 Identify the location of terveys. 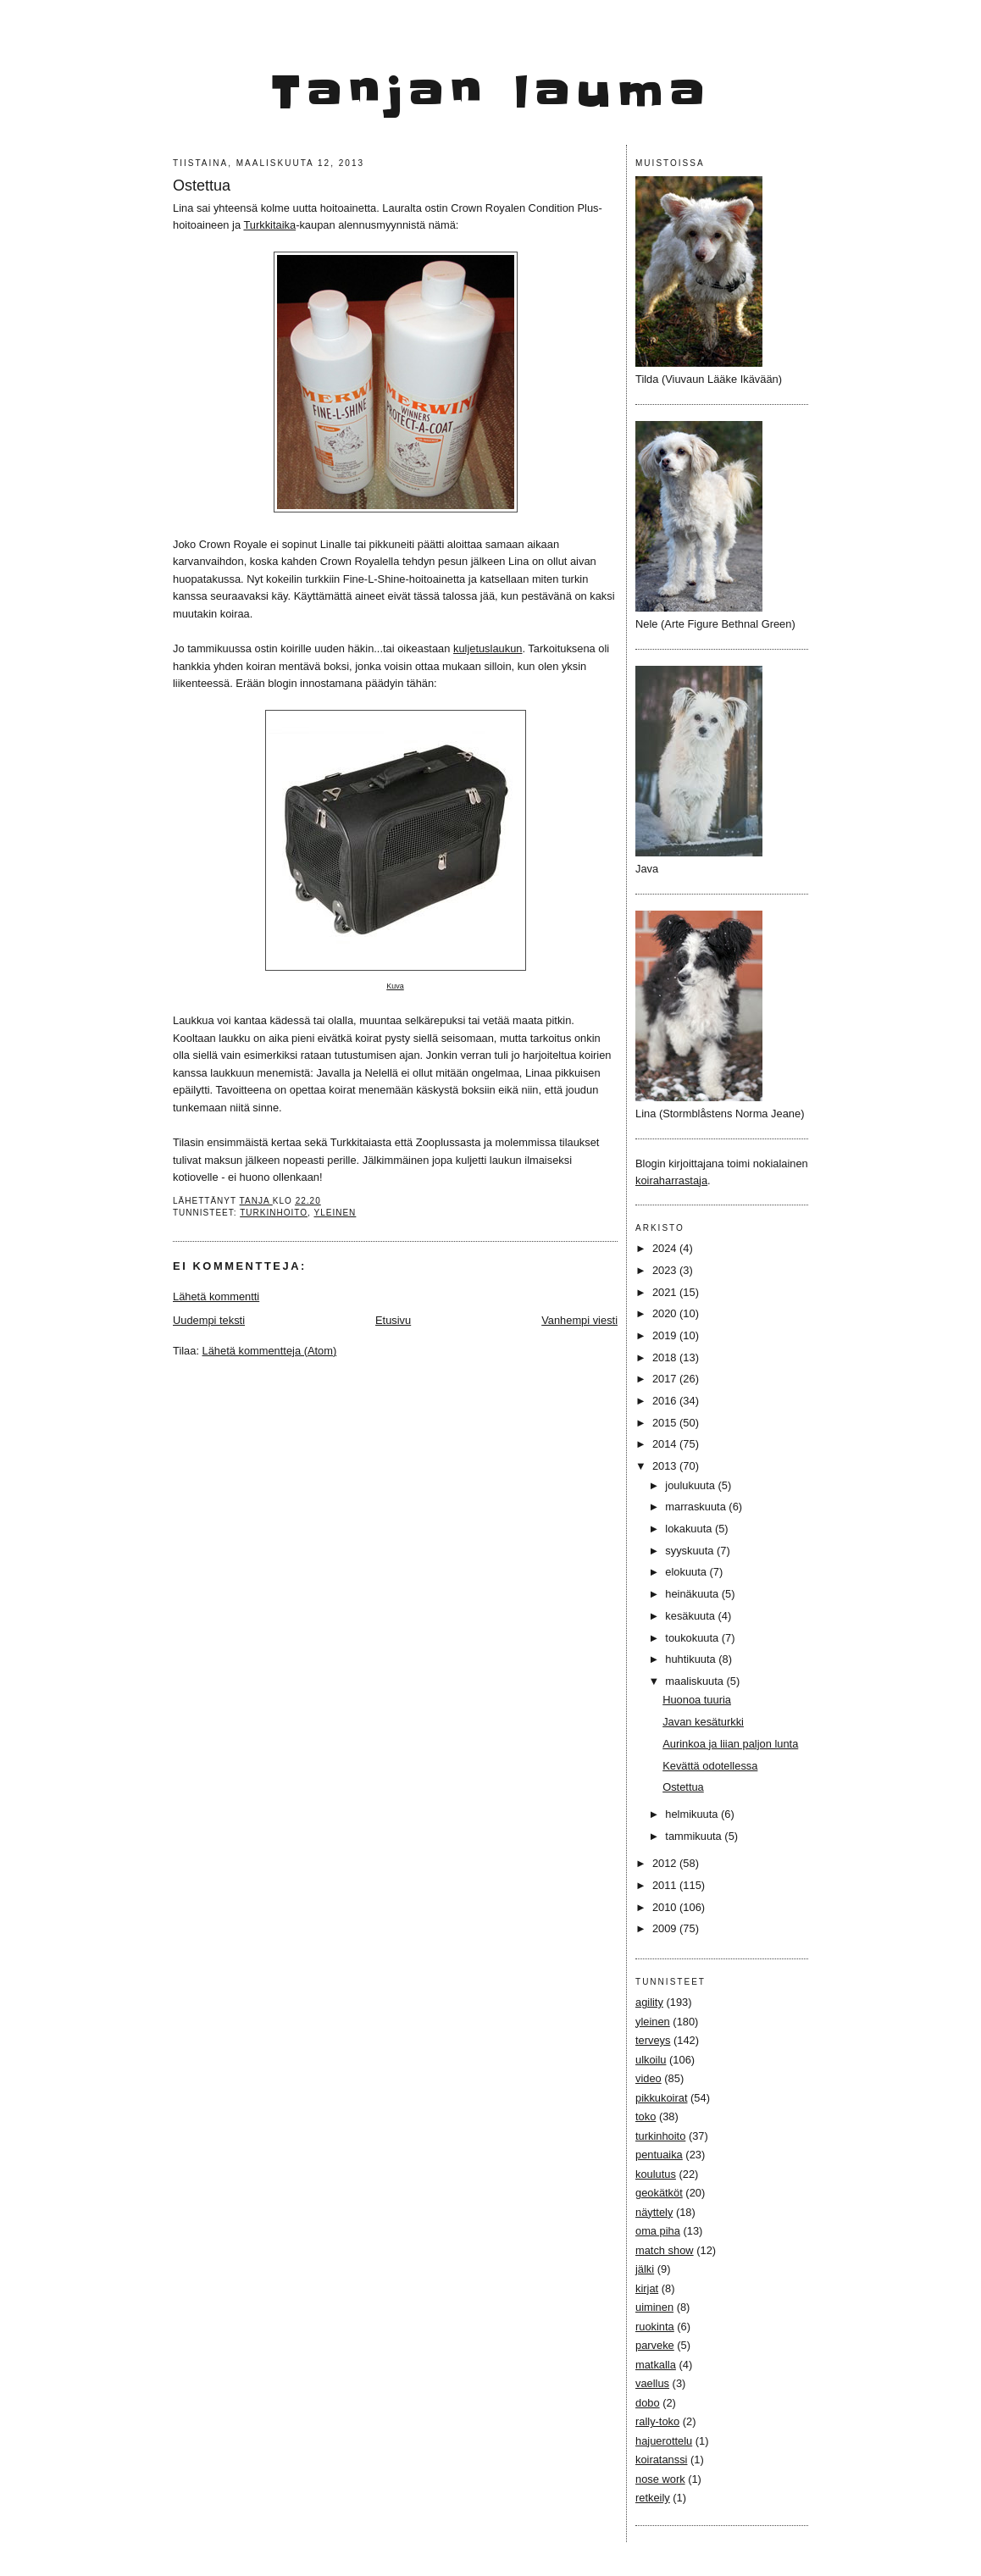
(652, 2040).